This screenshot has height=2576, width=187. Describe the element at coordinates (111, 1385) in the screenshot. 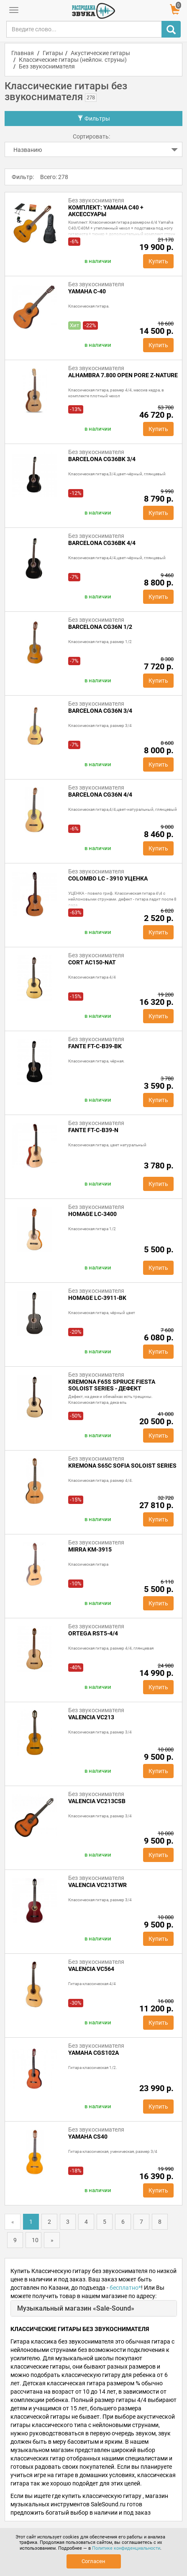

I see `Kremona F65S Spruce Fiesta Soloist Series - дефект` at that location.